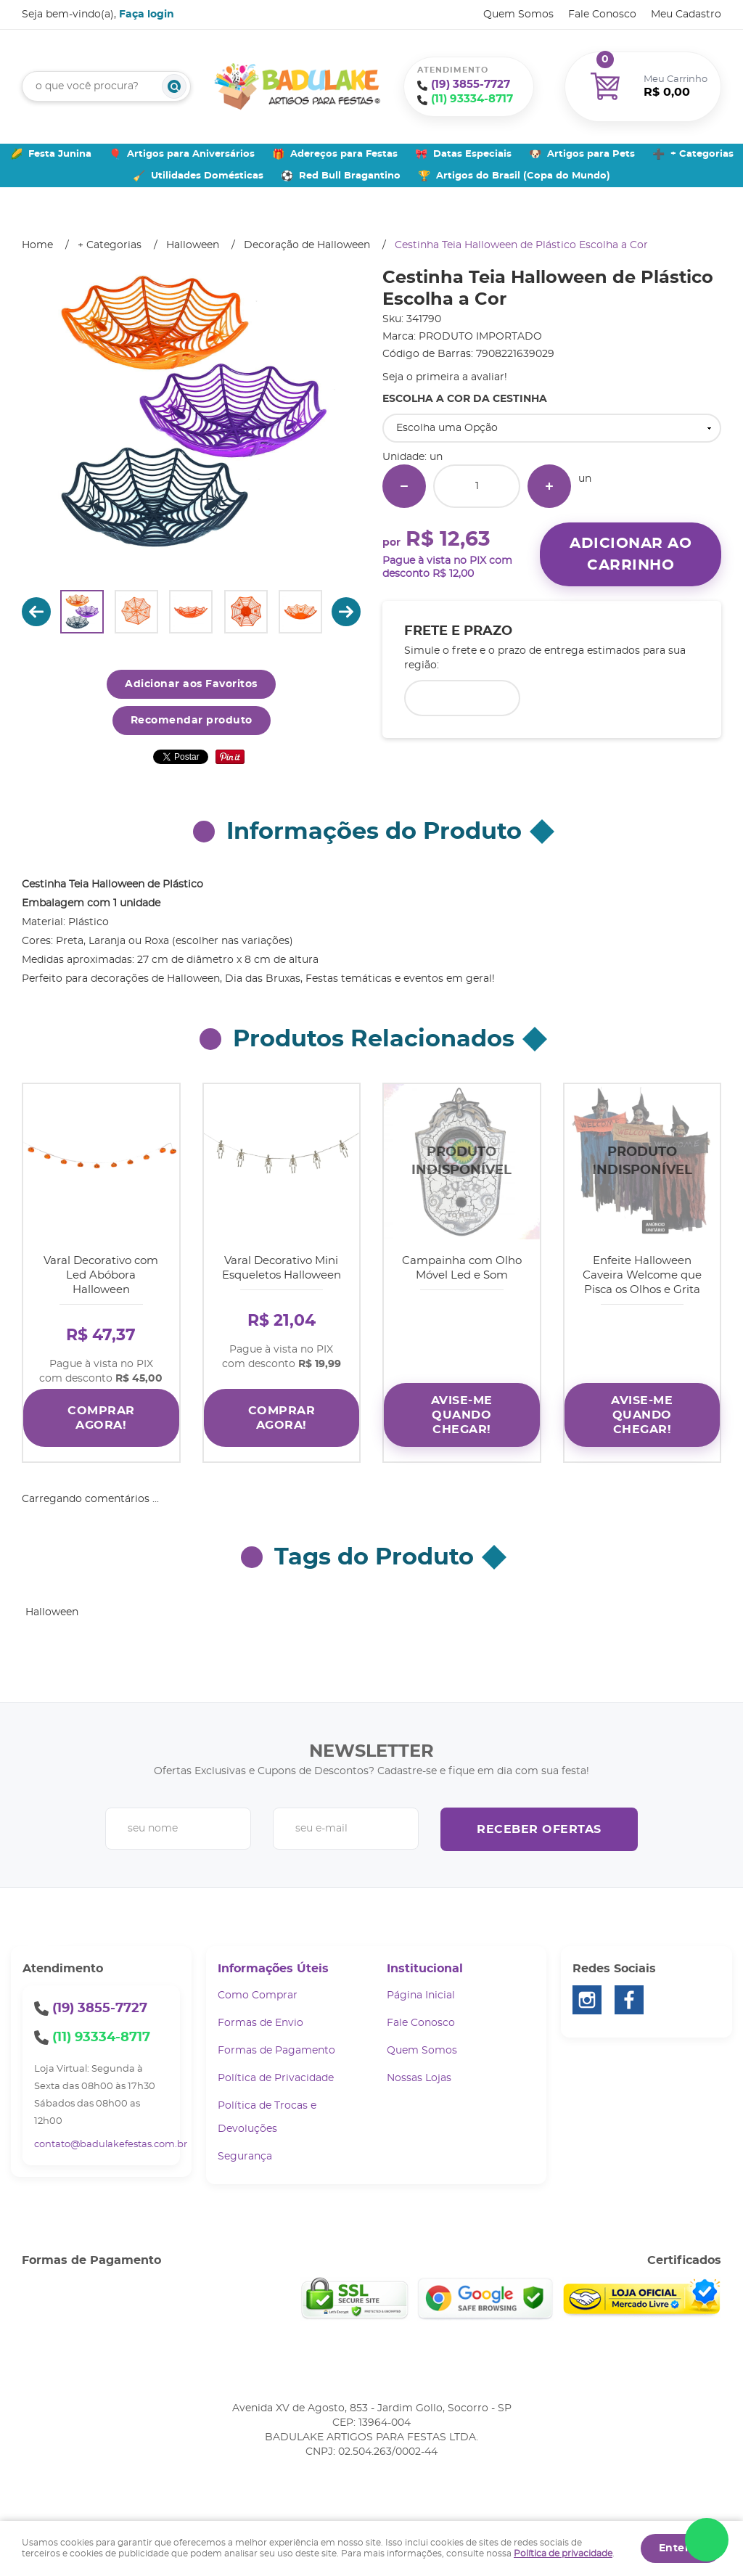  What do you see at coordinates (257, 1993) in the screenshot?
I see `Como Comprar` at bounding box center [257, 1993].